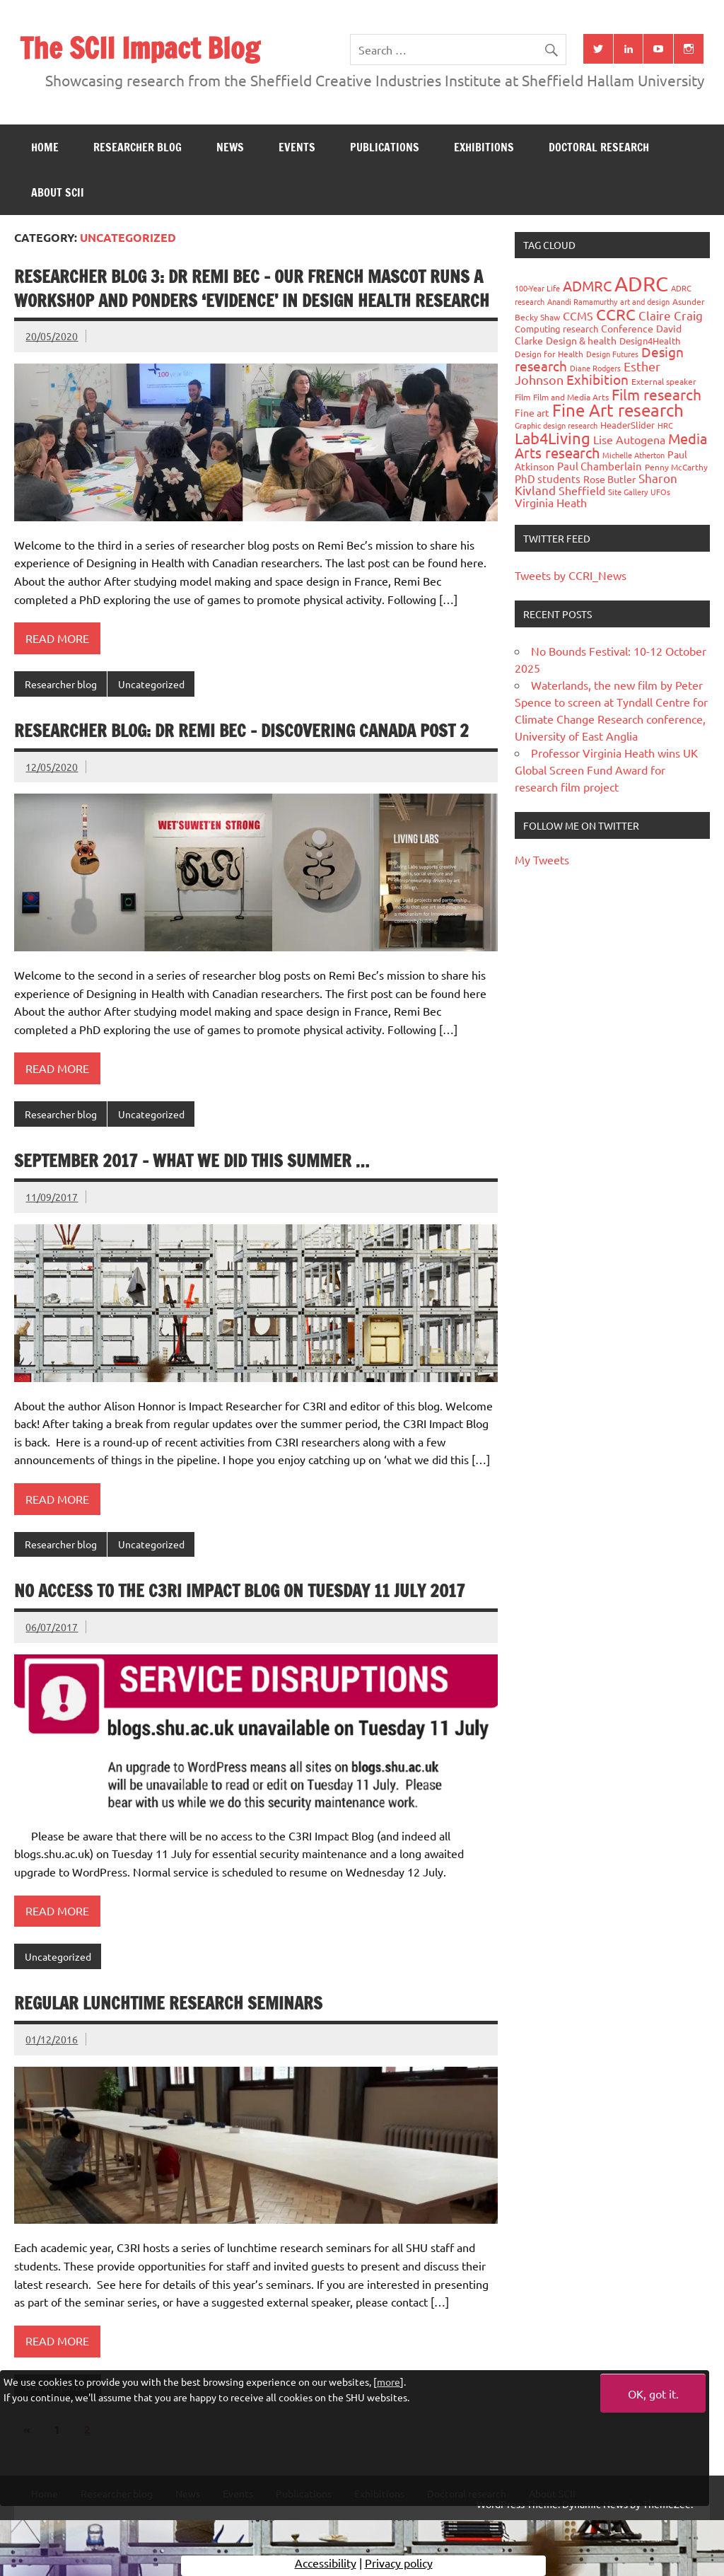  What do you see at coordinates (537, 317) in the screenshot?
I see `Becky Shaw [Becky Shaw (28 items)]` at bounding box center [537, 317].